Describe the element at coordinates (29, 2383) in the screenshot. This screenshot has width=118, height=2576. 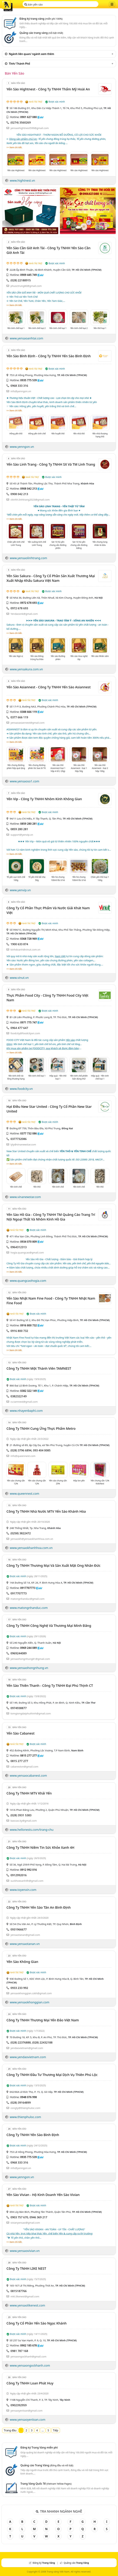
I see `Công Ty TNHH Loan Phát Huy` at that location.